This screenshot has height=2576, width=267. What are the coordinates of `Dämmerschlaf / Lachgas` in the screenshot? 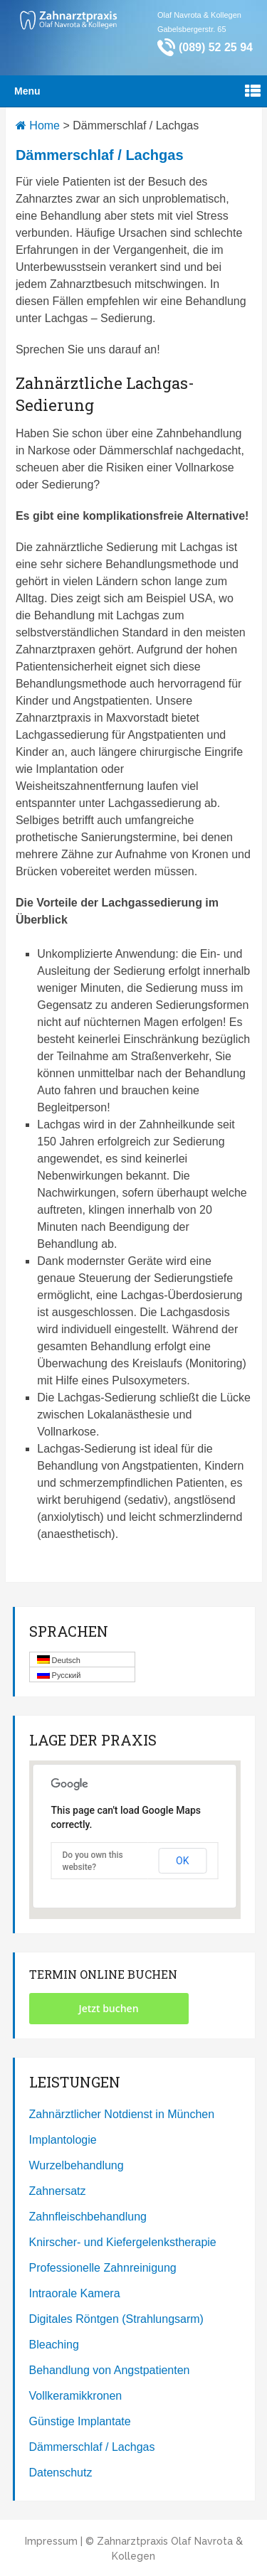 It's located at (92, 2447).